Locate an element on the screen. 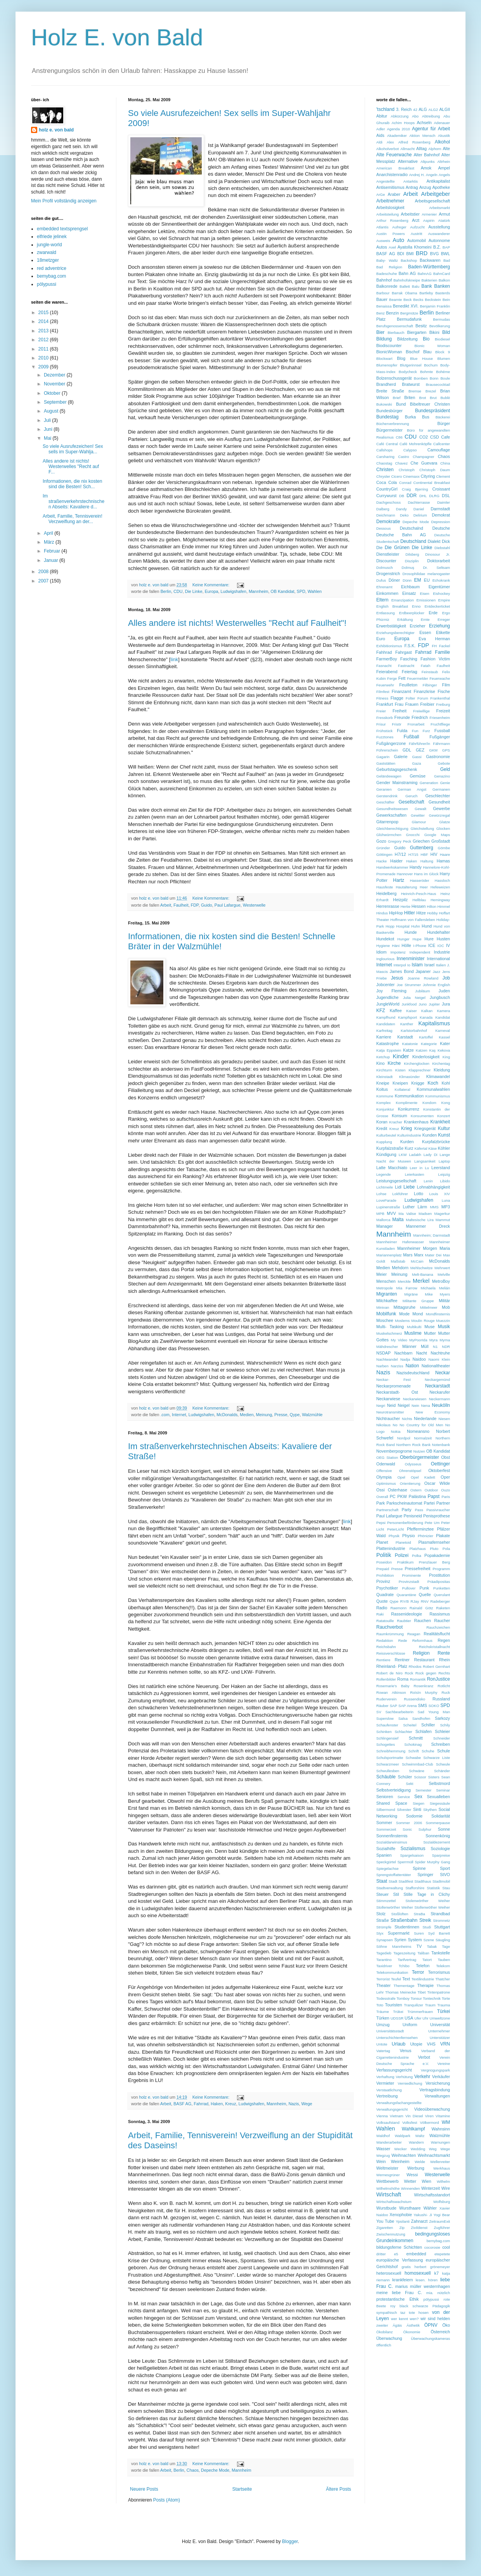  Fährmann is located at coordinates (441, 743).